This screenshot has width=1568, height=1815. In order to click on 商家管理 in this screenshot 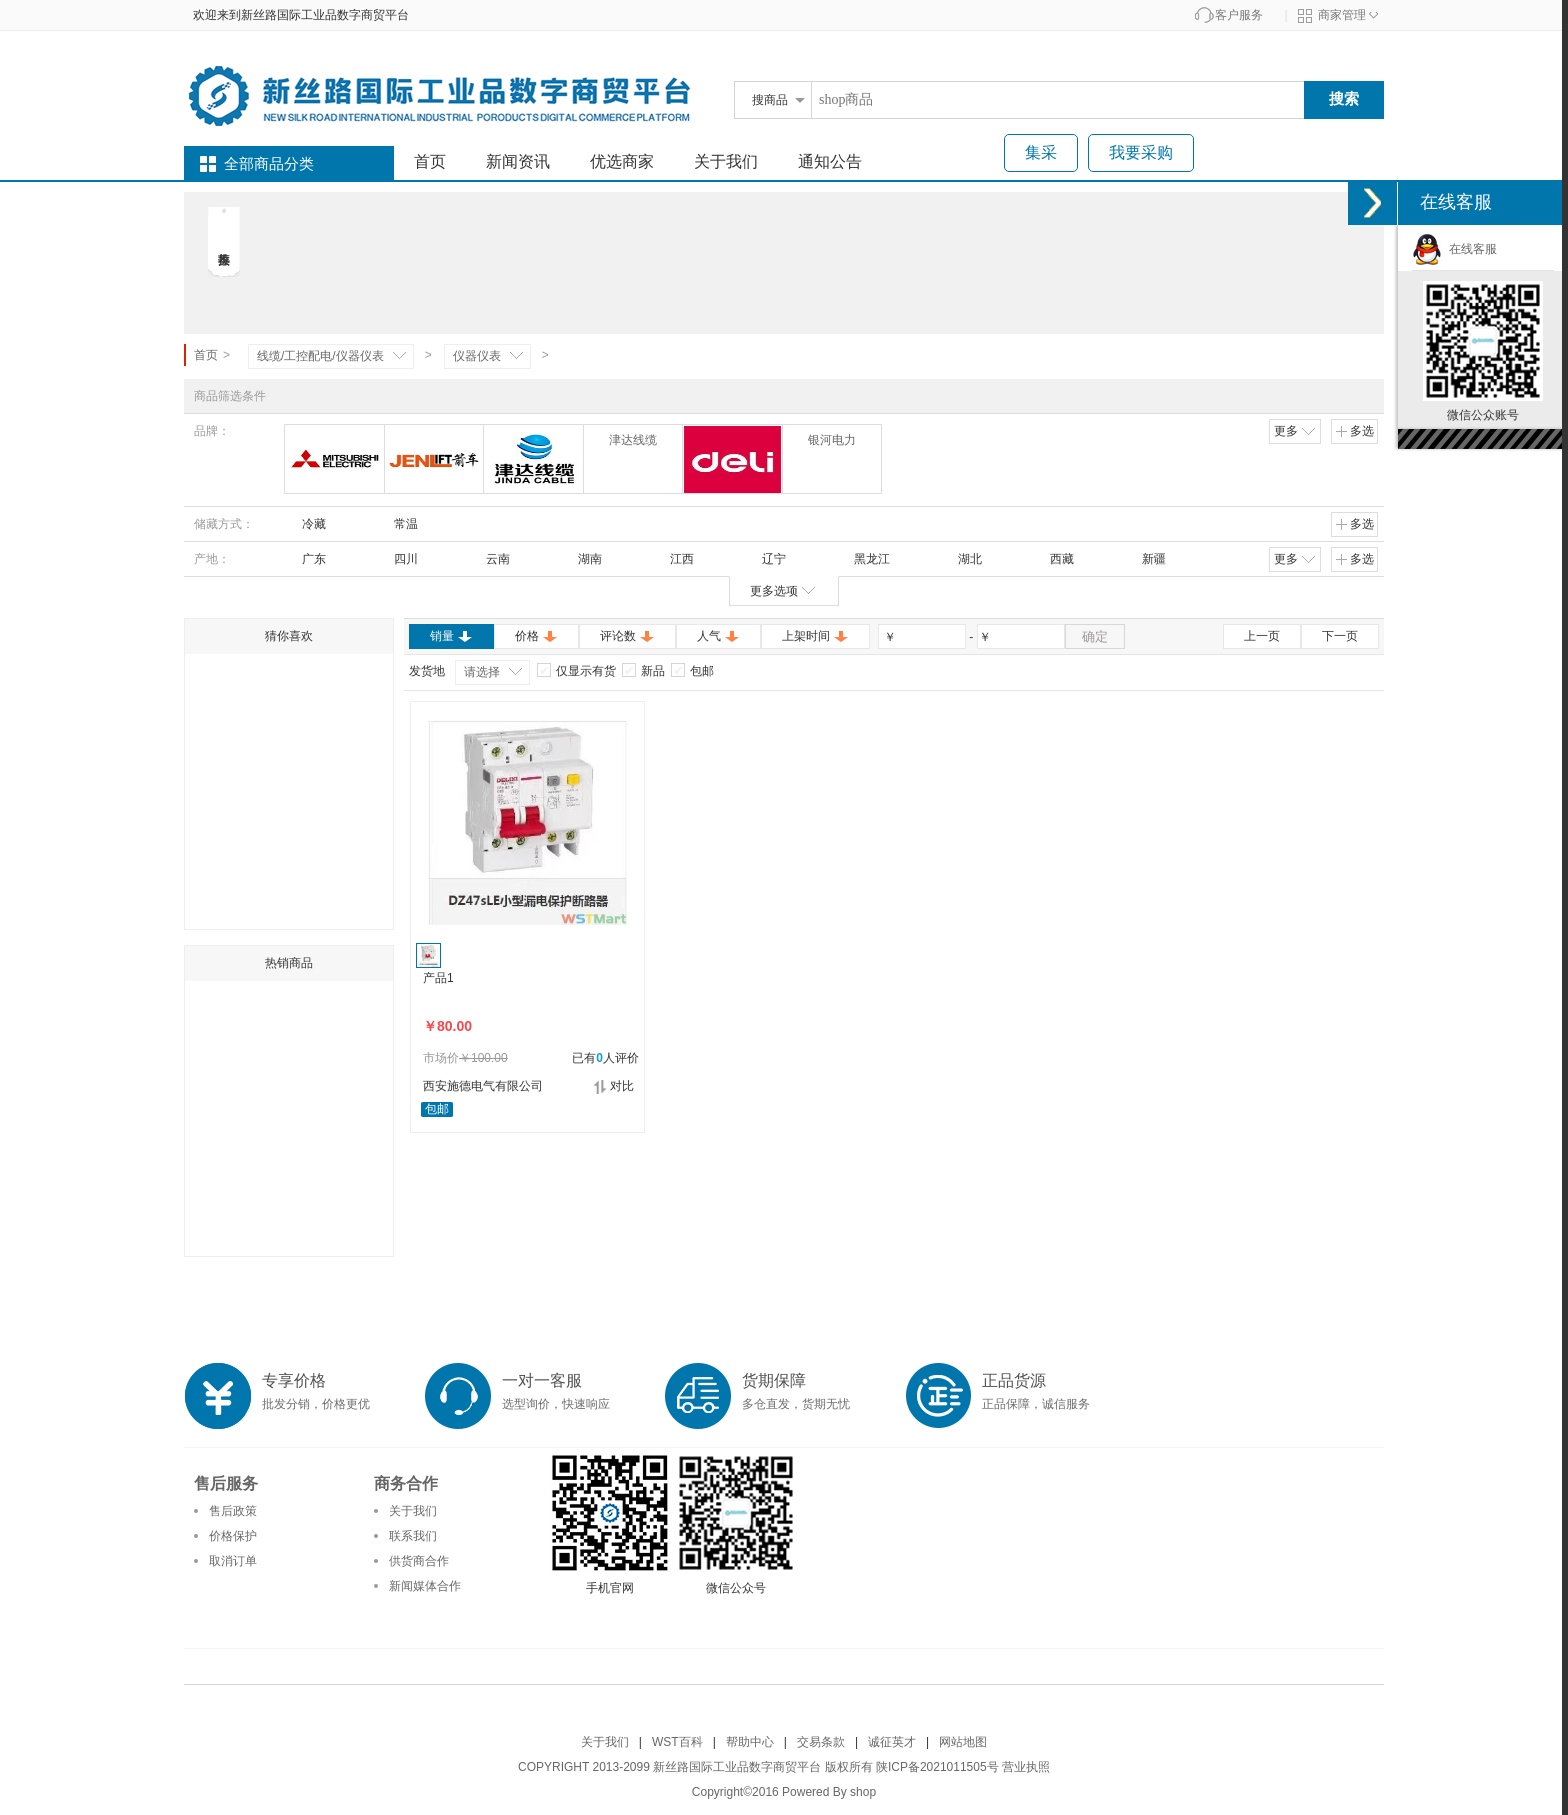, I will do `click(1342, 15)`.